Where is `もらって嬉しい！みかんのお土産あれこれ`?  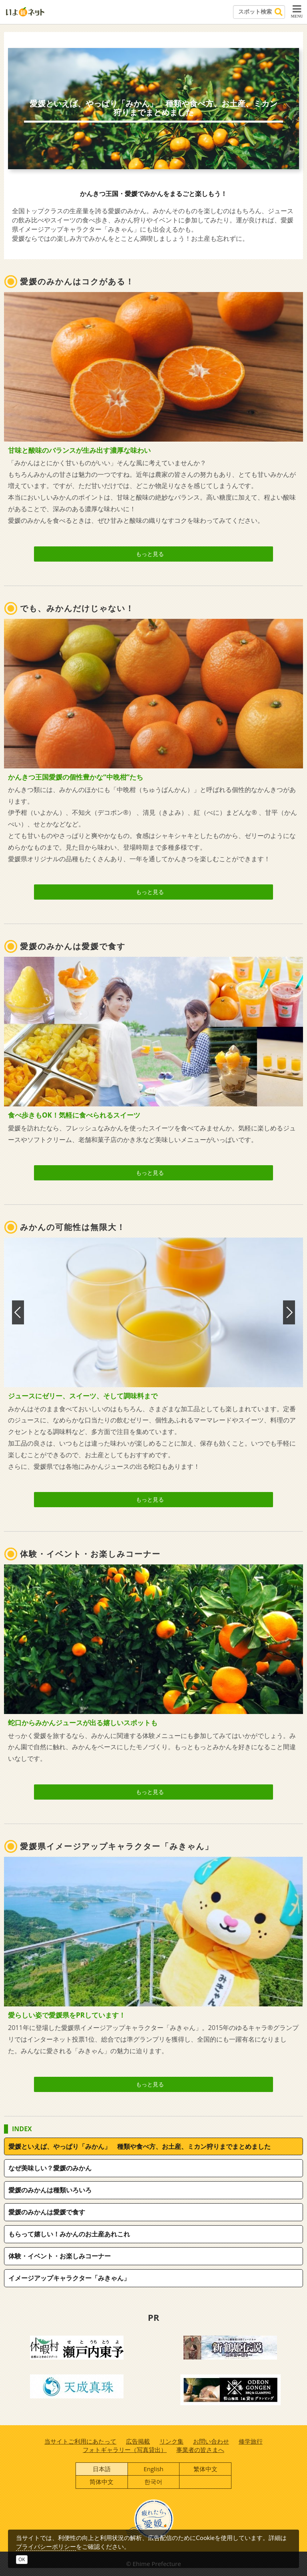 もらって嬉しい！みかんのお土産あれこれ is located at coordinates (69, 2234).